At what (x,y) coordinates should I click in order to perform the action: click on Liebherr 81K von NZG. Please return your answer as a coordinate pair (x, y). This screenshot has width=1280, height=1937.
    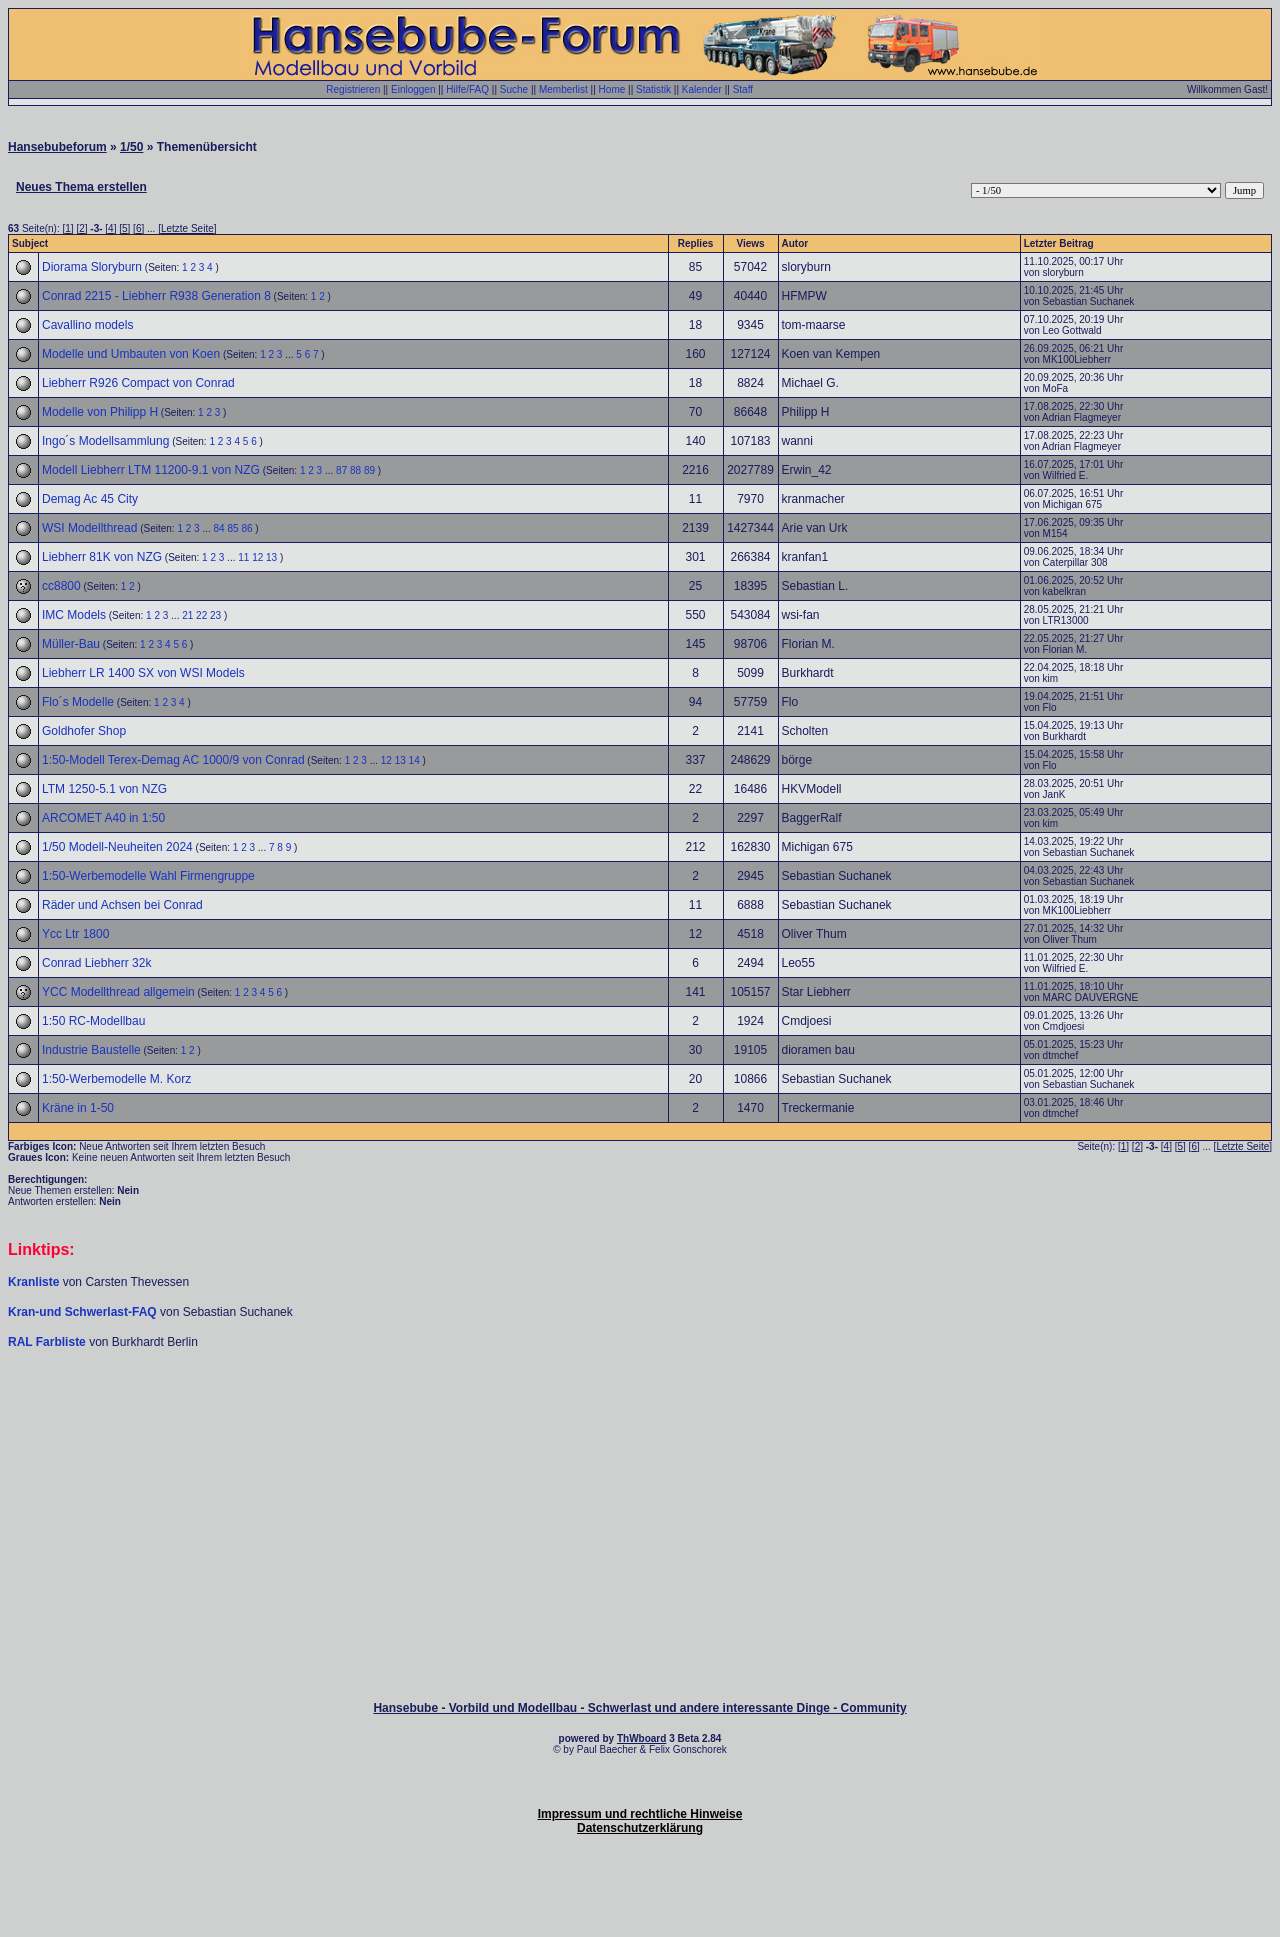
    Looking at the image, I should click on (102, 557).